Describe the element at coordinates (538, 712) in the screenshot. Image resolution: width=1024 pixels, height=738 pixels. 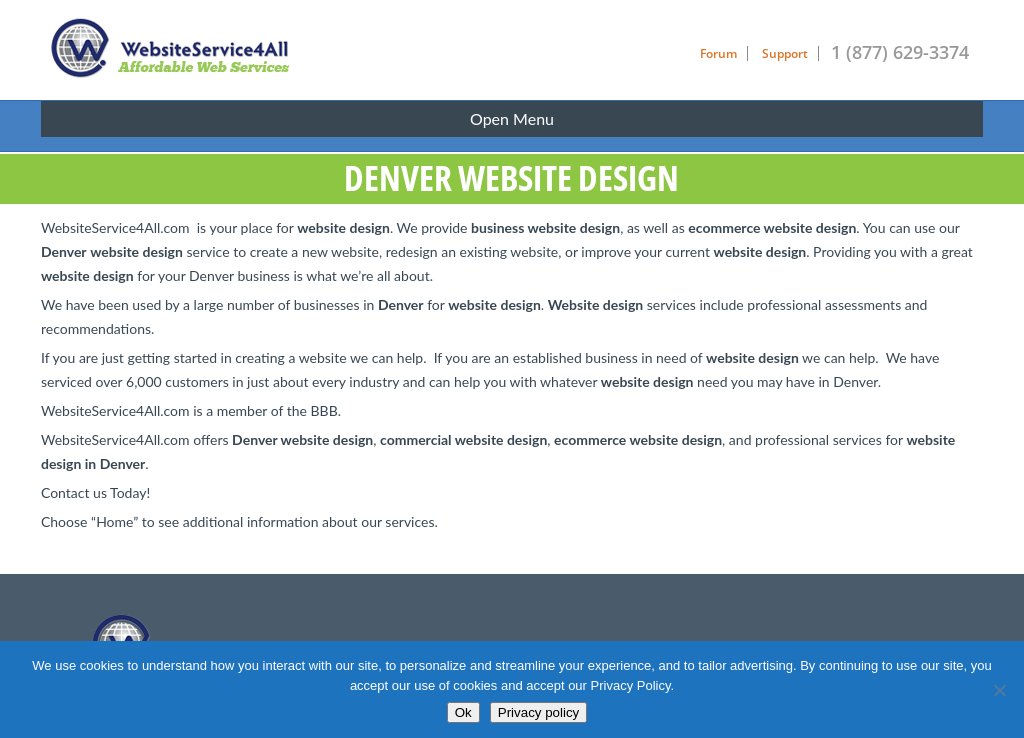
I see `Privacy policy` at that location.